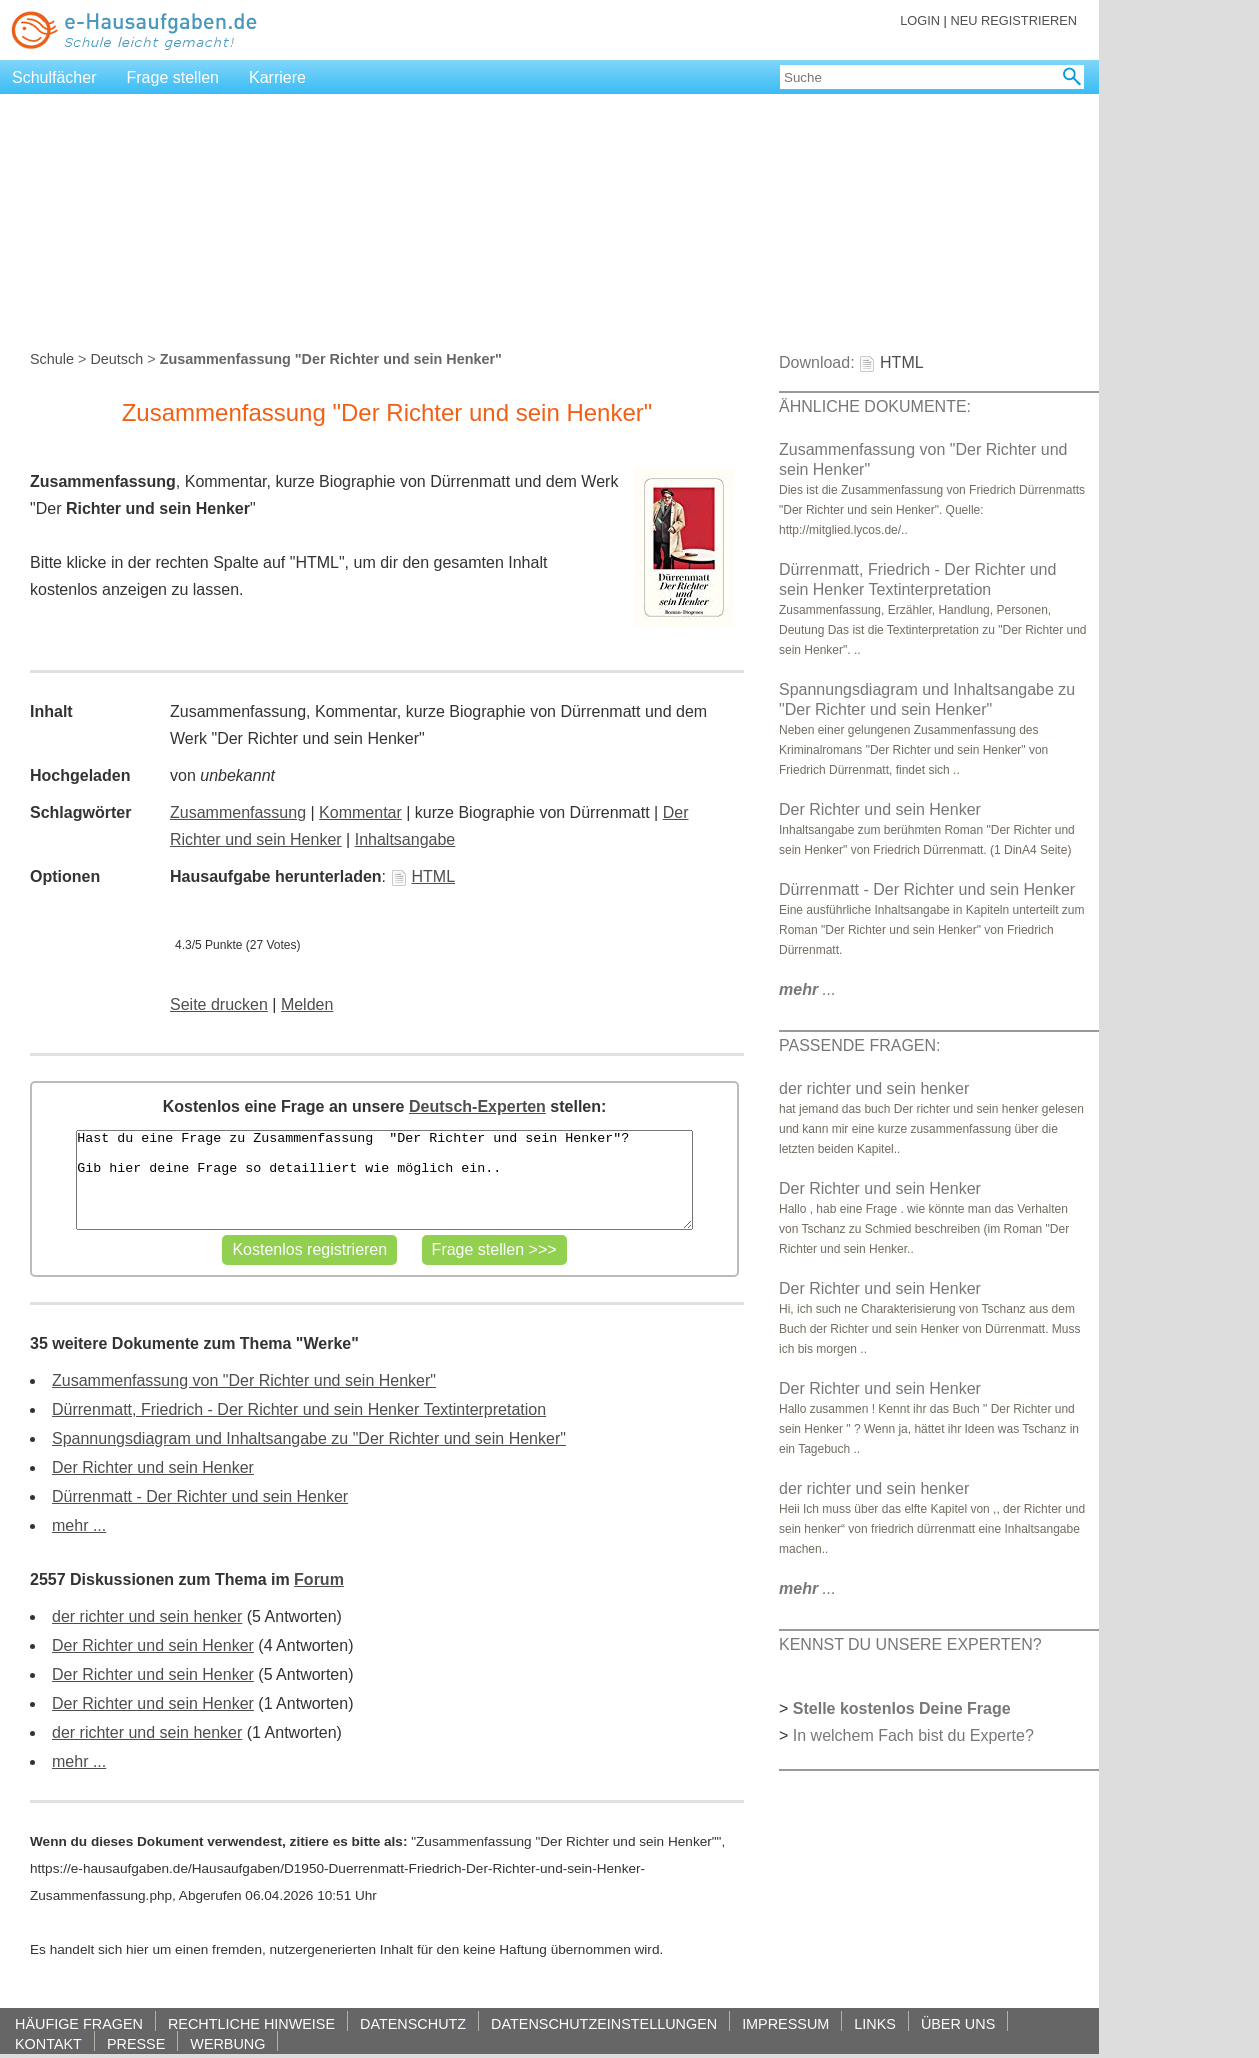 The image size is (1259, 2058). I want to click on Schule, so click(52, 359).